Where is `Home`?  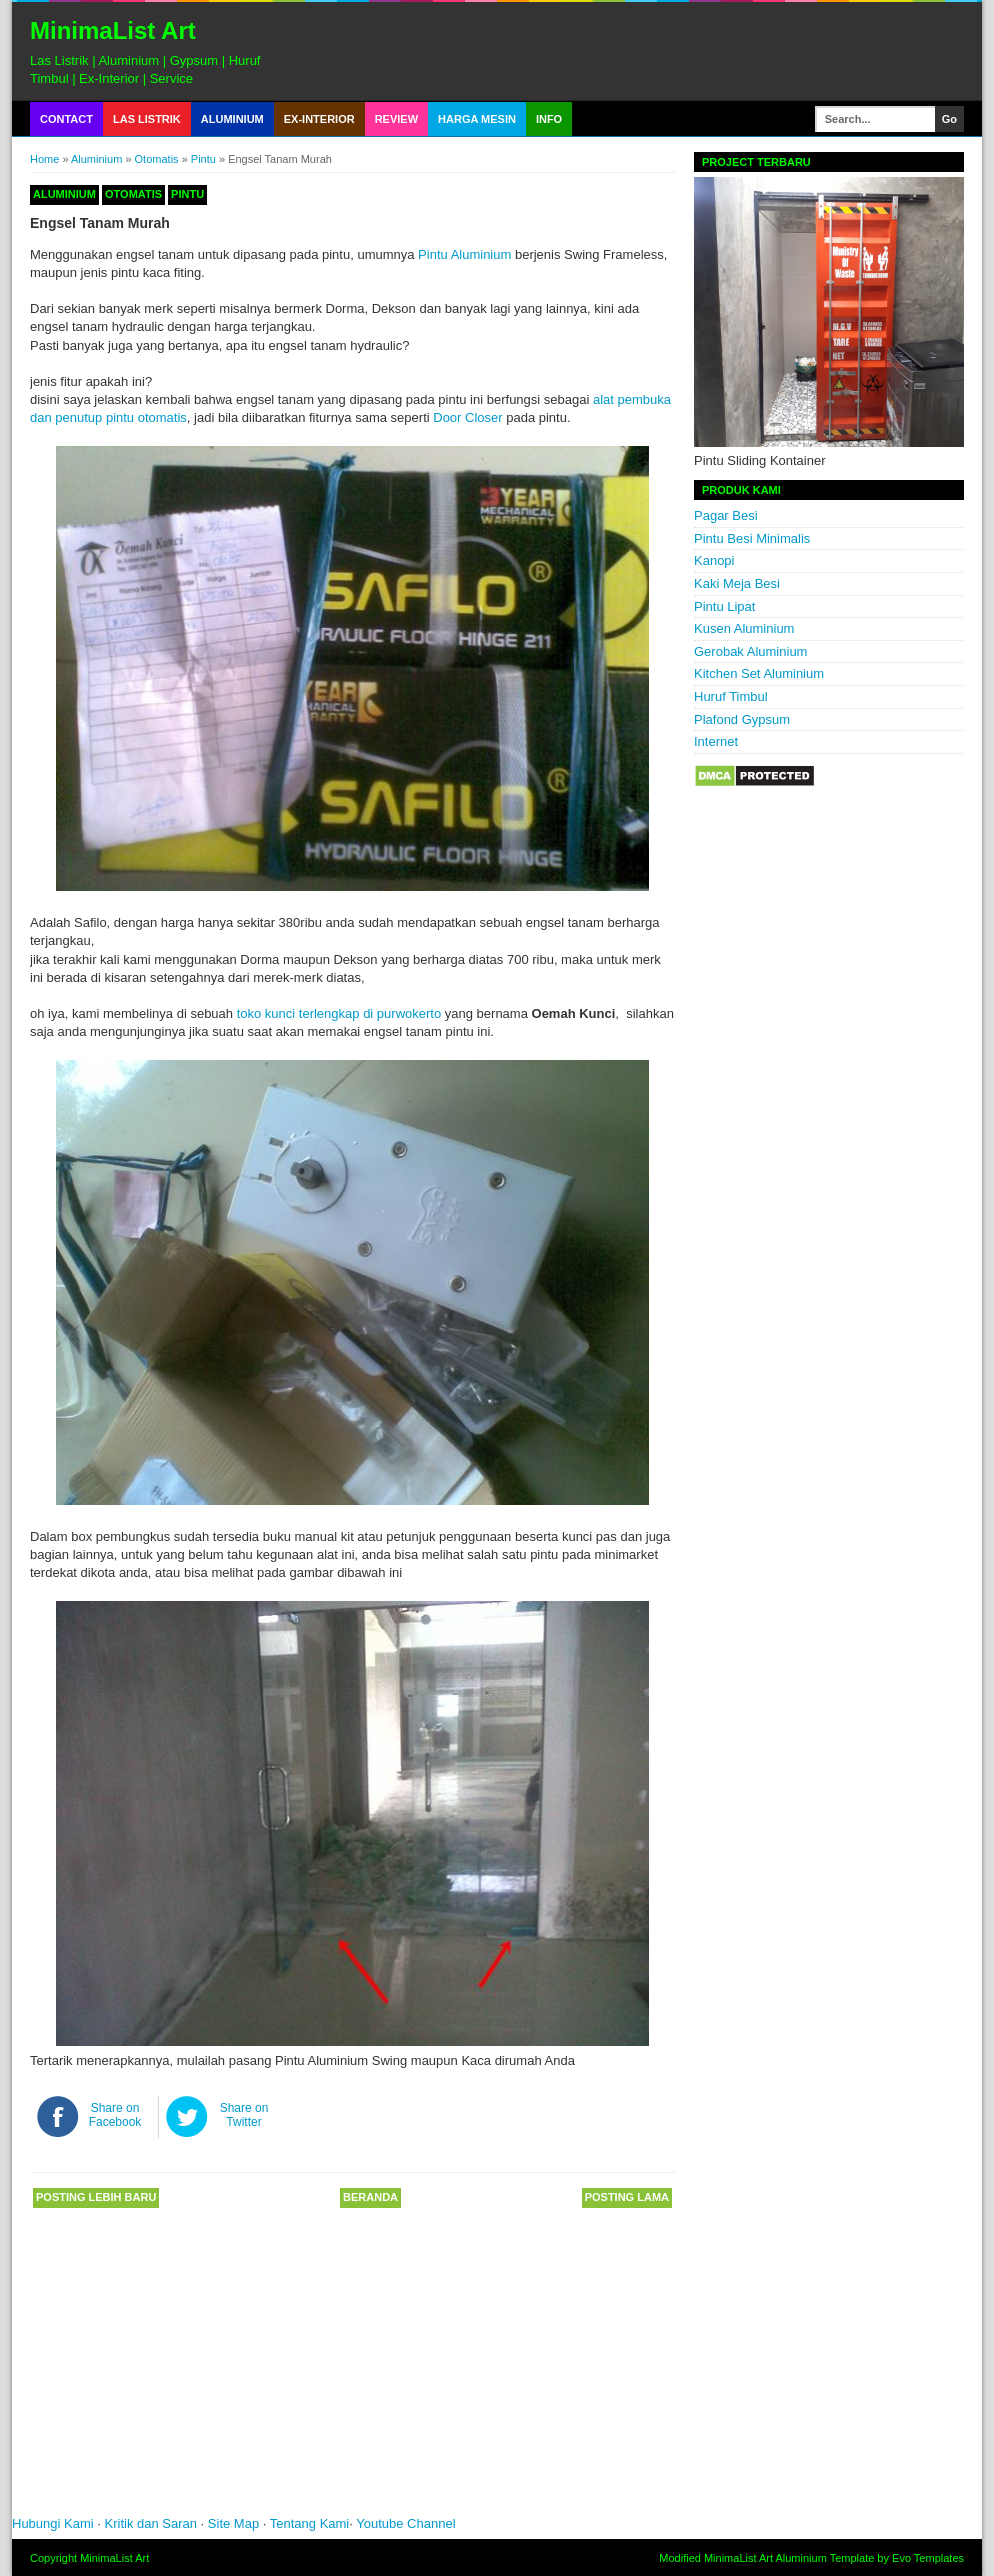 Home is located at coordinates (44, 159).